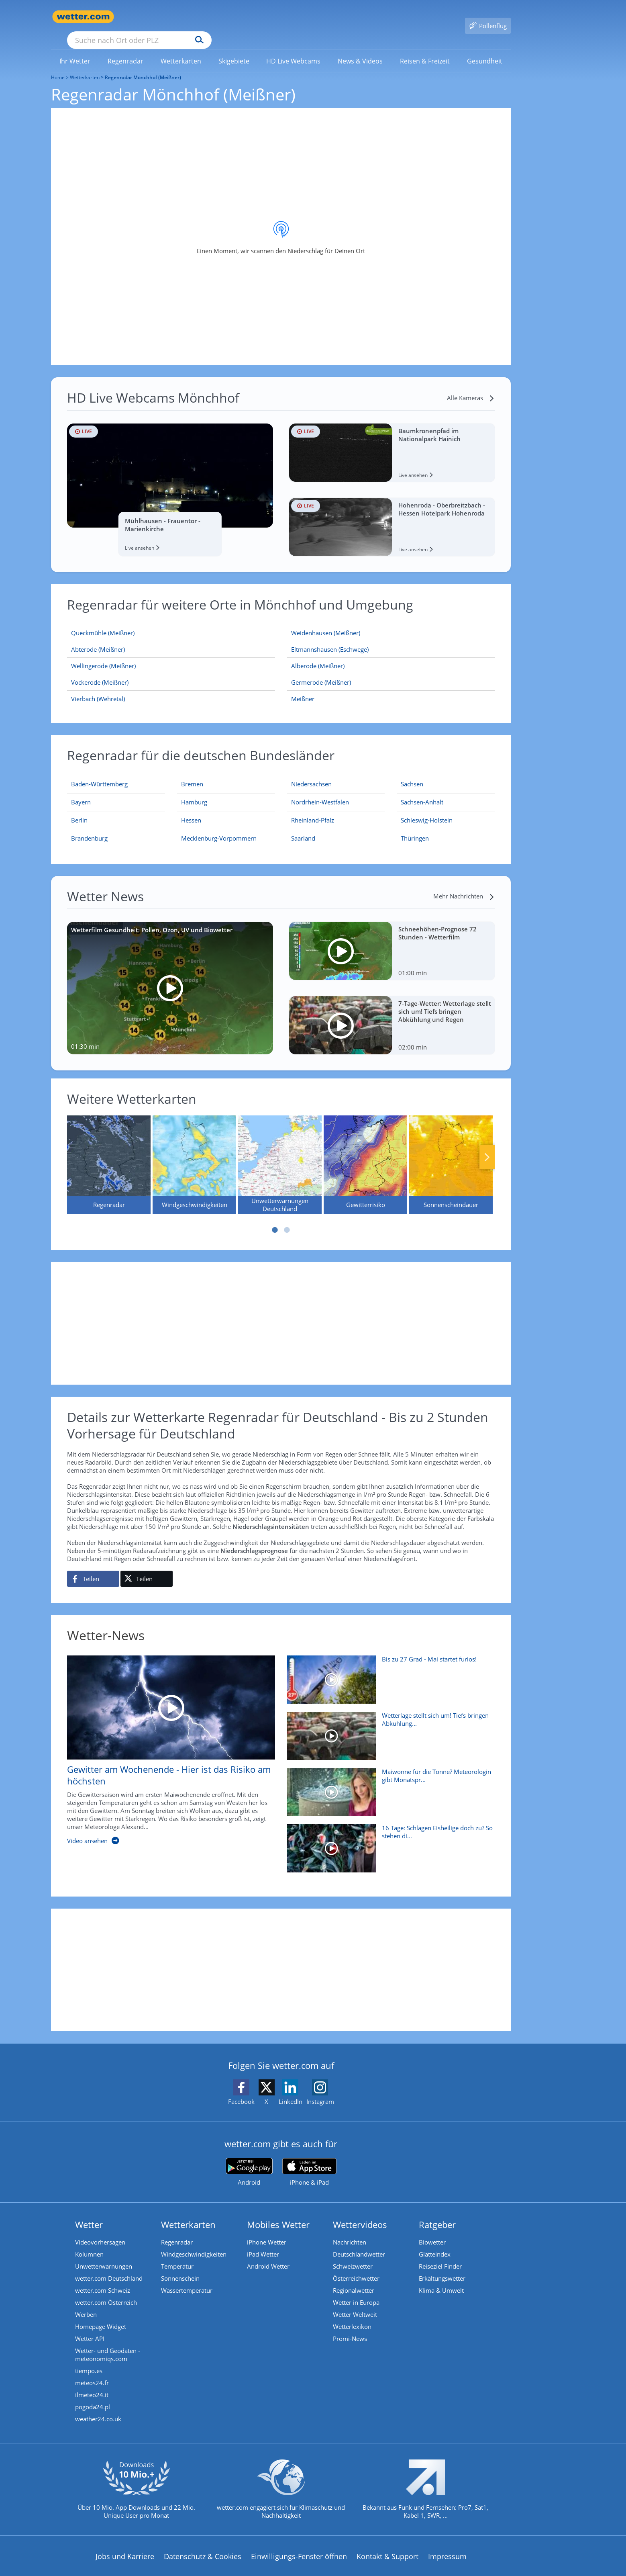 The image size is (626, 2576). What do you see at coordinates (387, 2544) in the screenshot?
I see `Kontakt & Support [Kontakt und Support]` at bounding box center [387, 2544].